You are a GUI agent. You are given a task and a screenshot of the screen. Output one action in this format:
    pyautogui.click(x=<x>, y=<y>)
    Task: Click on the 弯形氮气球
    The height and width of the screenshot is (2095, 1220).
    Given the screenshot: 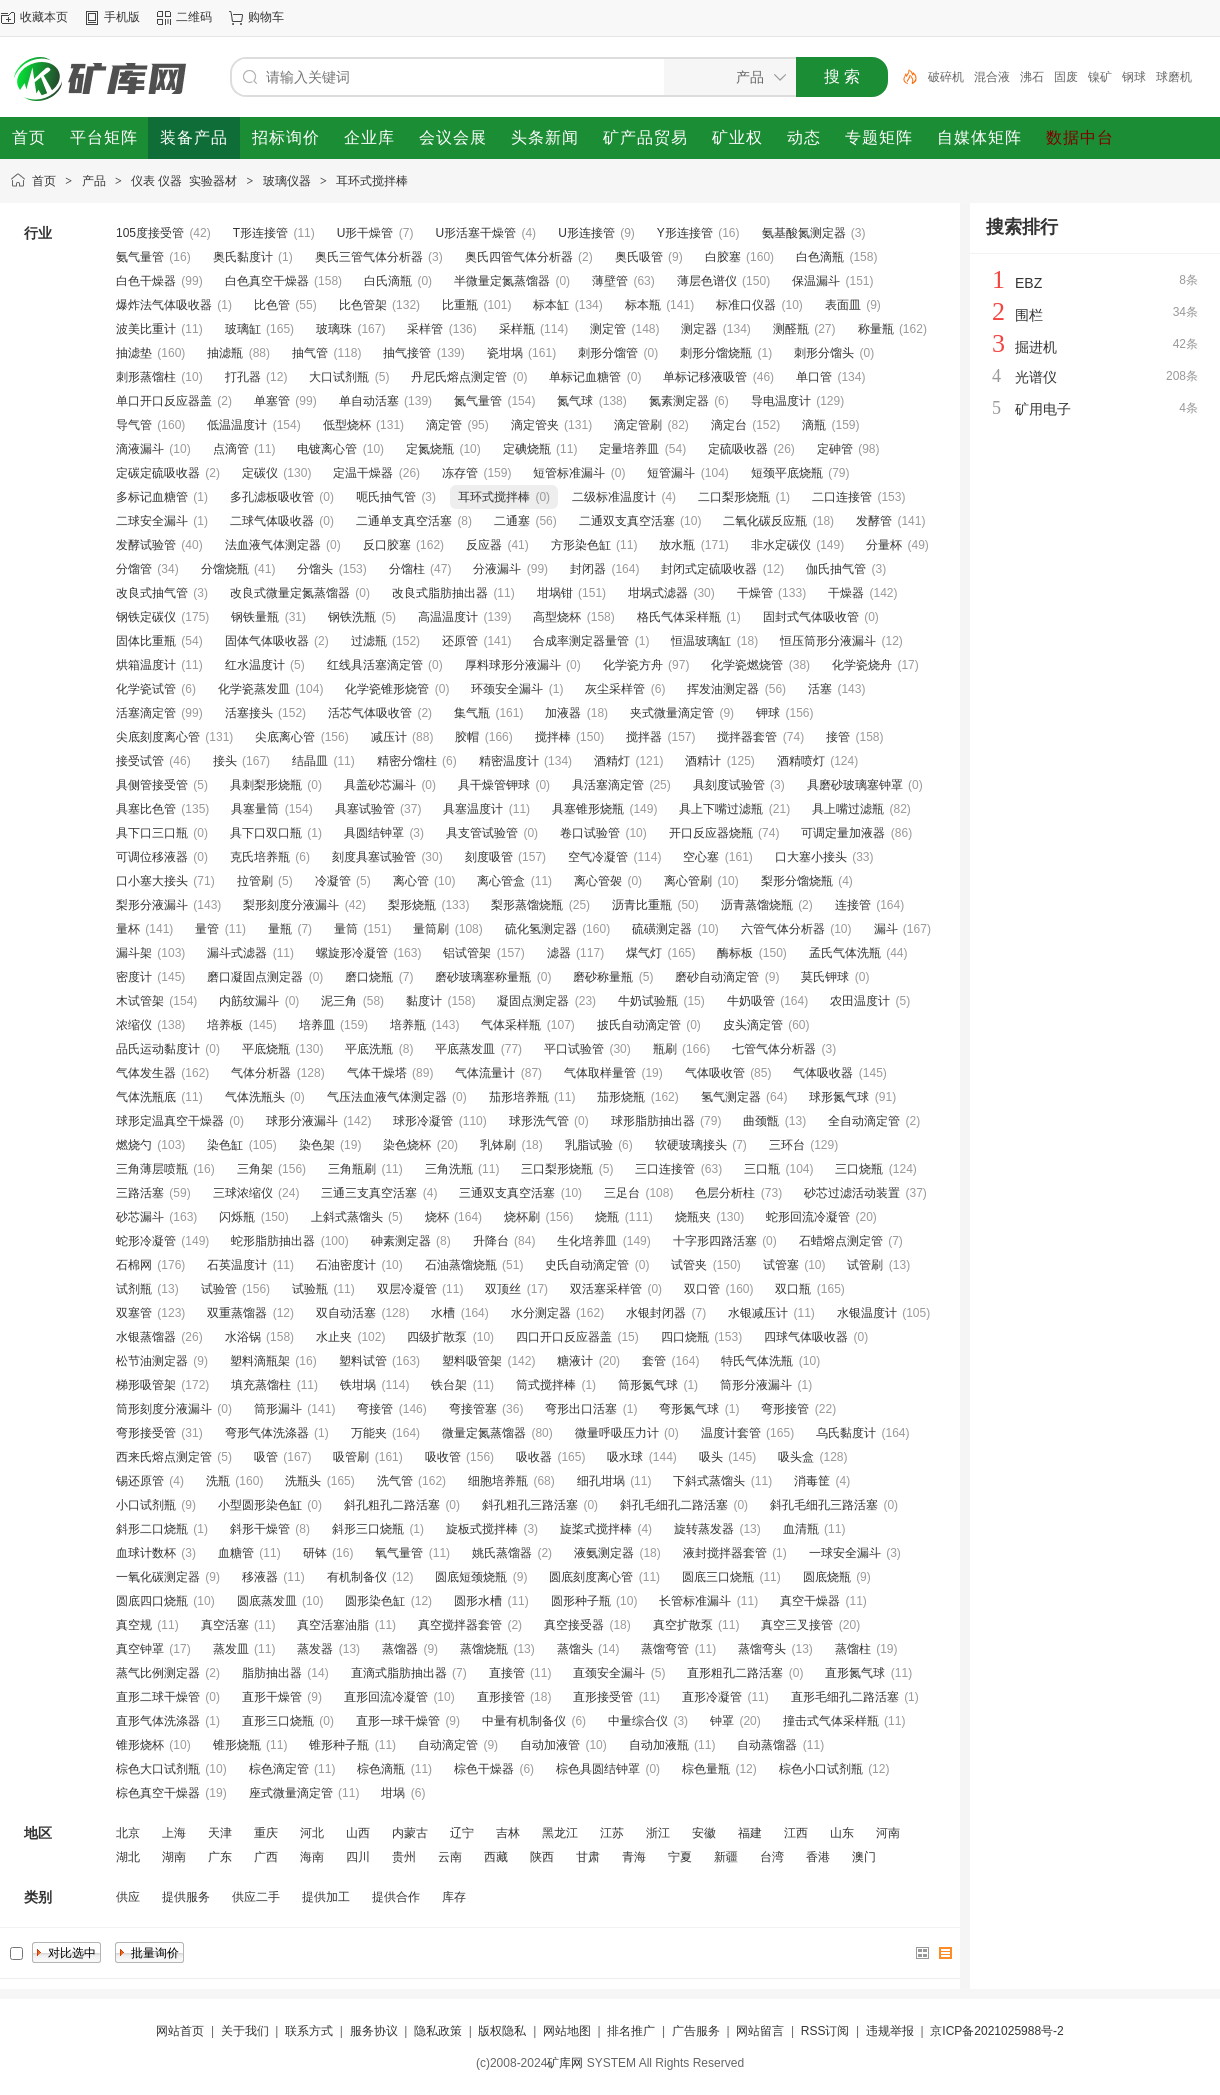 What is the action you would take?
    pyautogui.click(x=689, y=1409)
    